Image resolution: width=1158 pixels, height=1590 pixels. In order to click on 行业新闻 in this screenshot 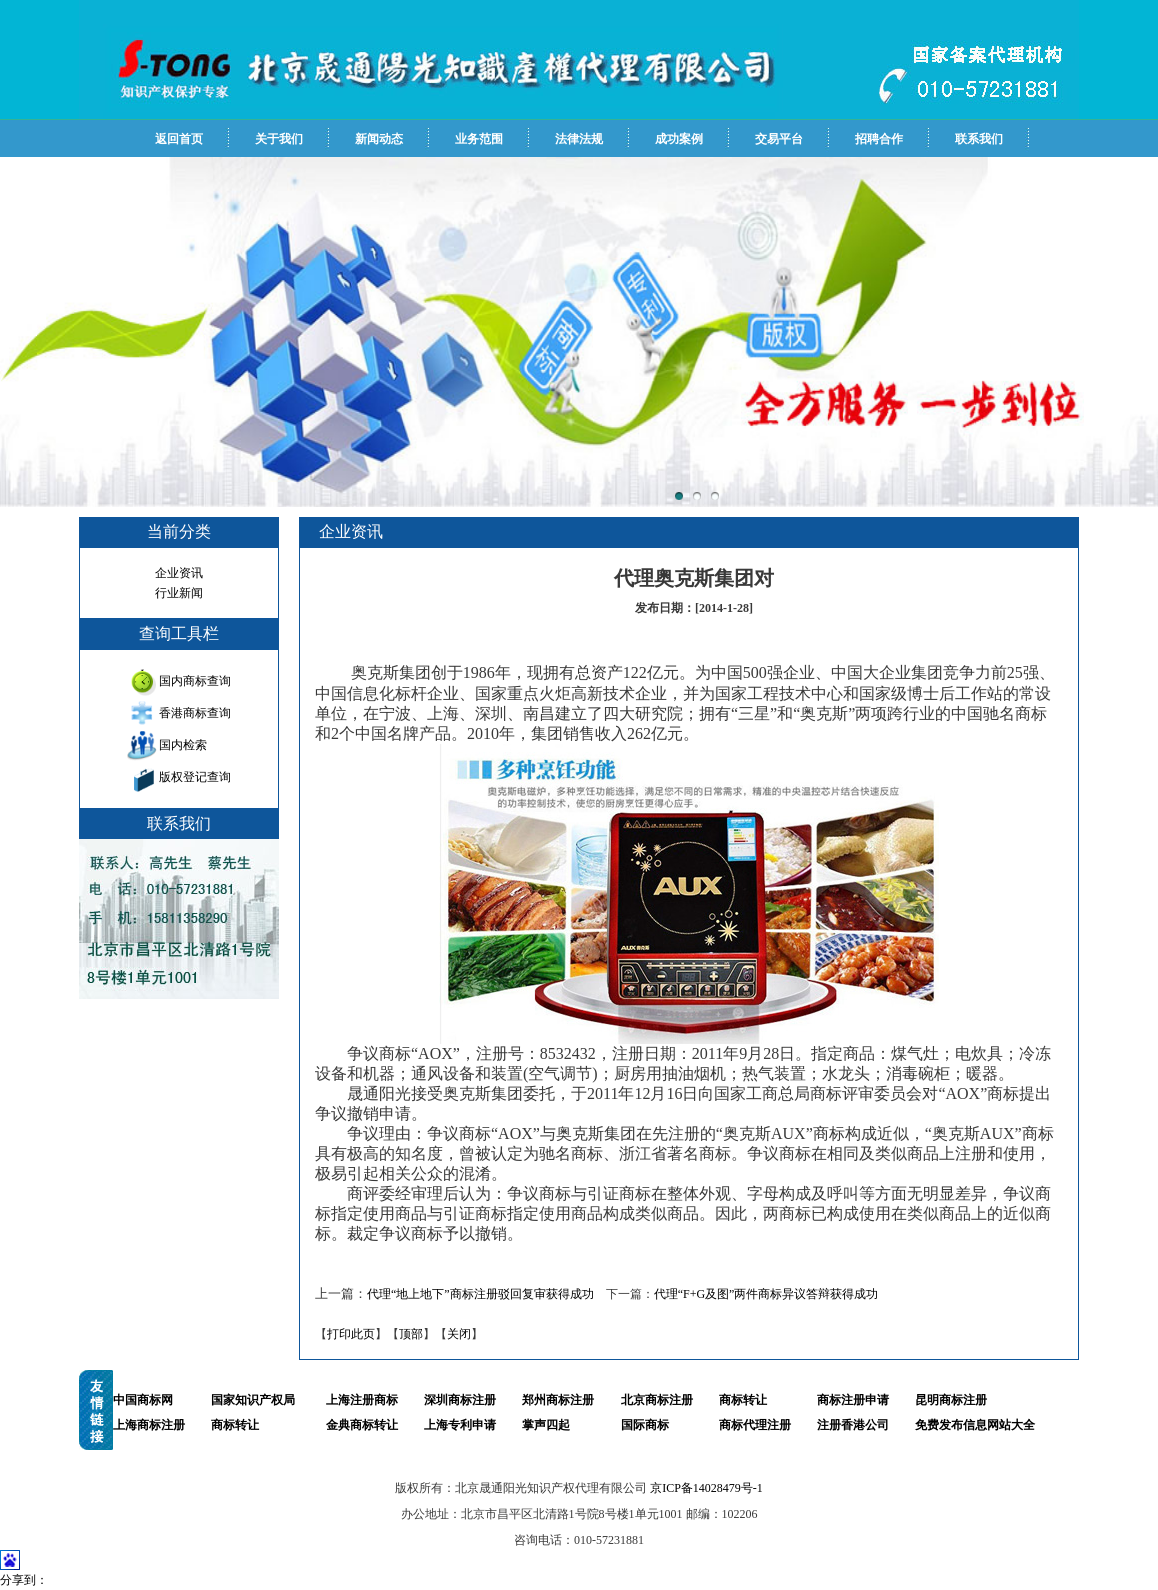, I will do `click(179, 593)`.